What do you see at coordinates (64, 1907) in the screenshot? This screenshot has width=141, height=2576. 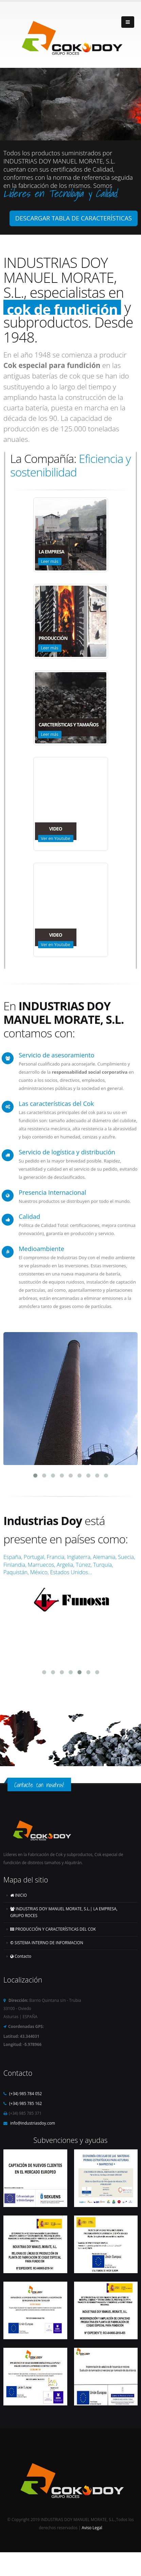 I see `INDUSTRIAS DOY MANUEL MORATE, S.L.| LA EMPRESA, GRUPO ROCES` at bounding box center [64, 1907].